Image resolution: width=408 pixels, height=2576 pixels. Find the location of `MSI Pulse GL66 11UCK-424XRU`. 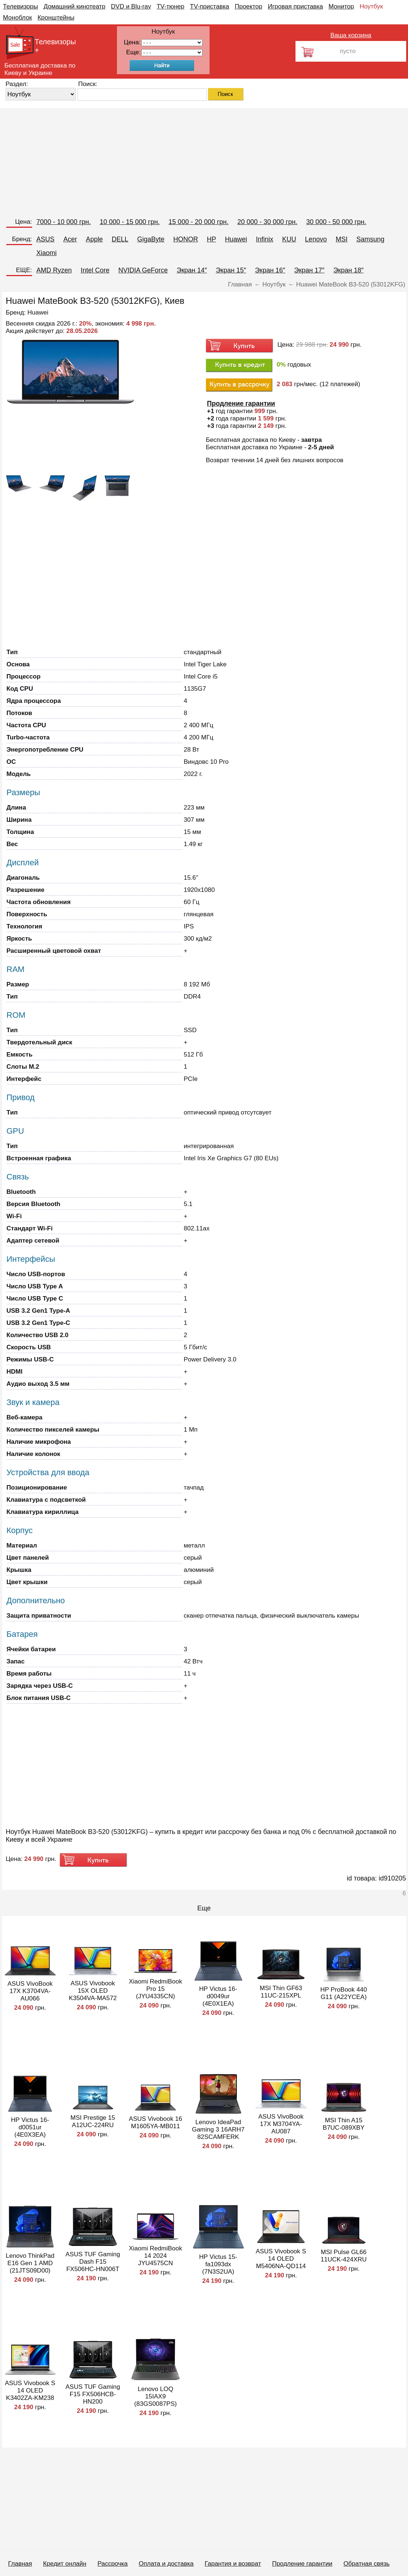

MSI Pulse GL66 11UCK-424XRU is located at coordinates (344, 2256).